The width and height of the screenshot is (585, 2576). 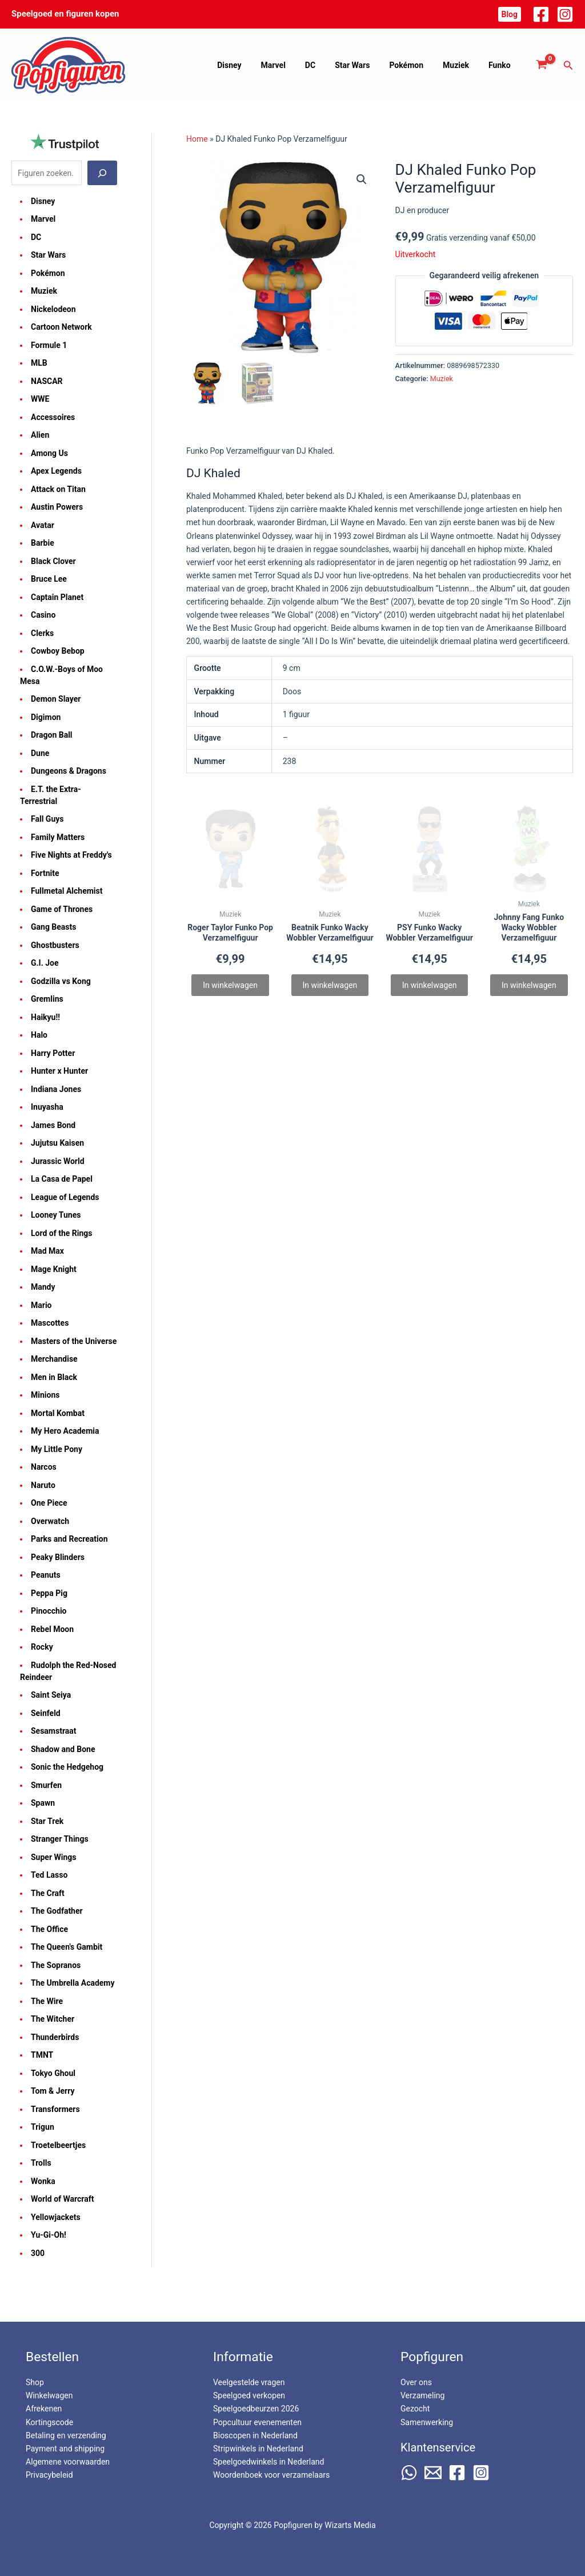 What do you see at coordinates (197, 138) in the screenshot?
I see `Home` at bounding box center [197, 138].